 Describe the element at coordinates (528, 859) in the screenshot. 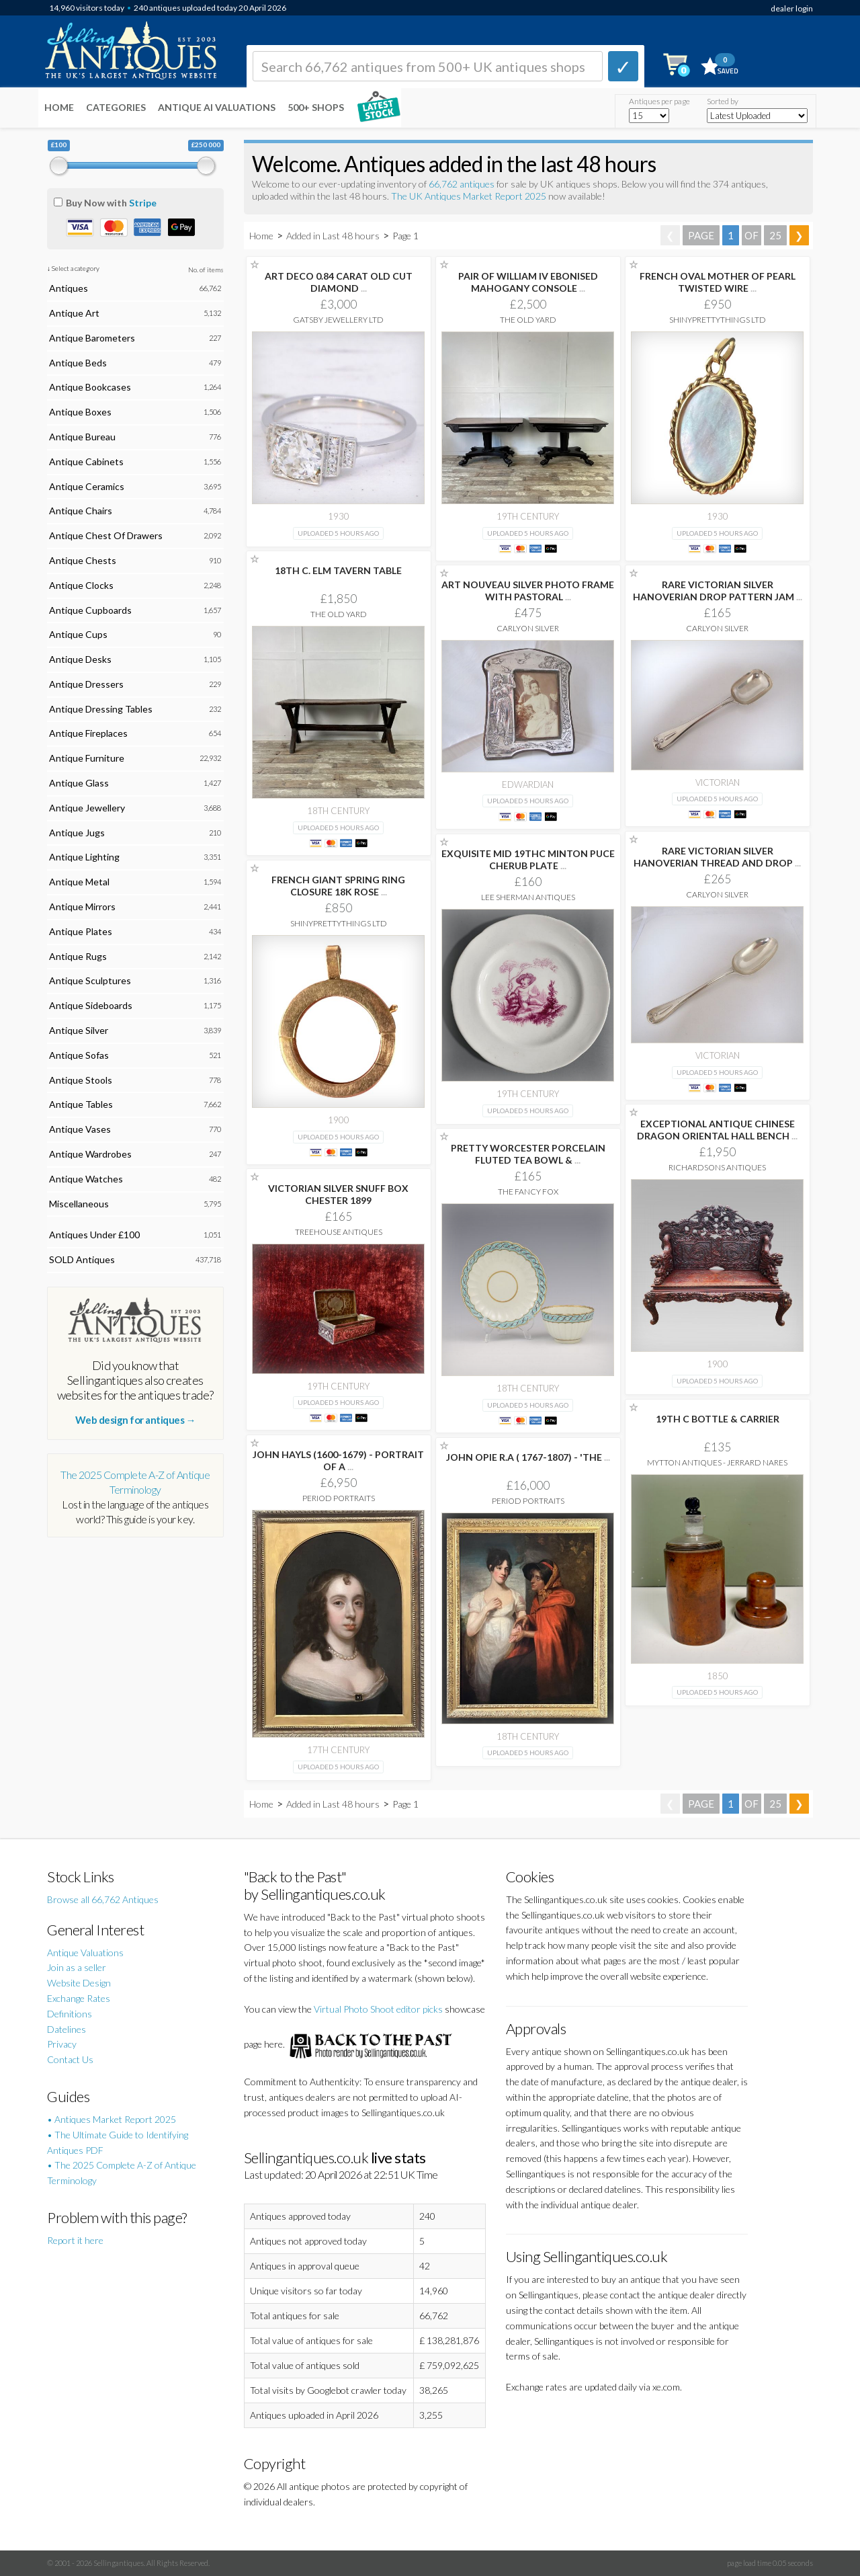

I see `EXQUISITE MID 19THC MINTON PUCE CHERUB PLATE` at that location.